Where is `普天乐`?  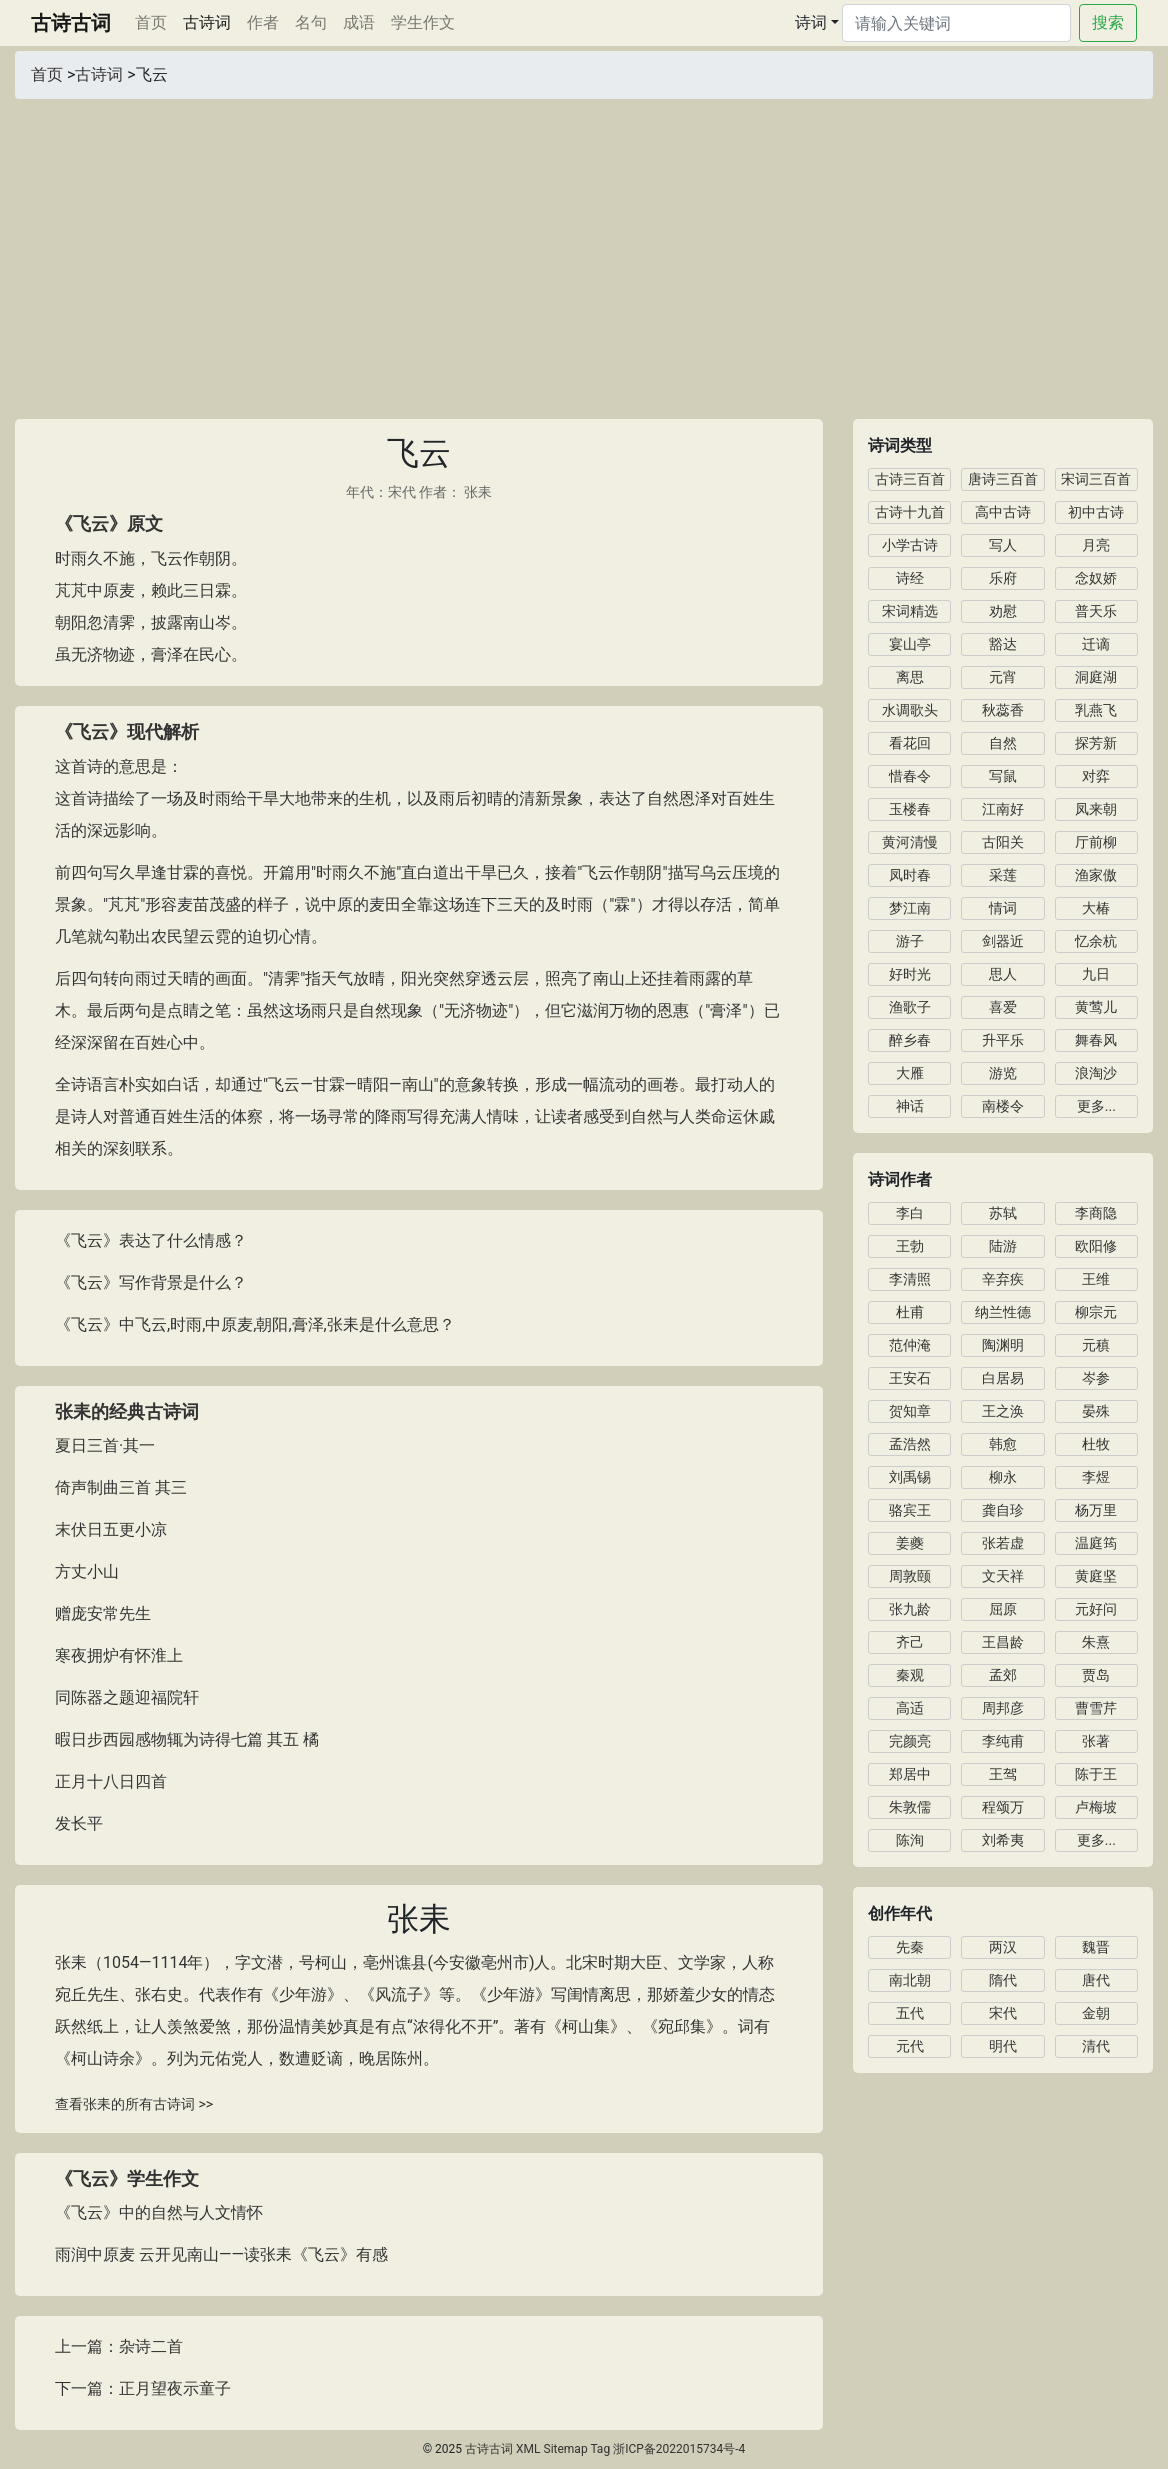 普天乐 is located at coordinates (1096, 611).